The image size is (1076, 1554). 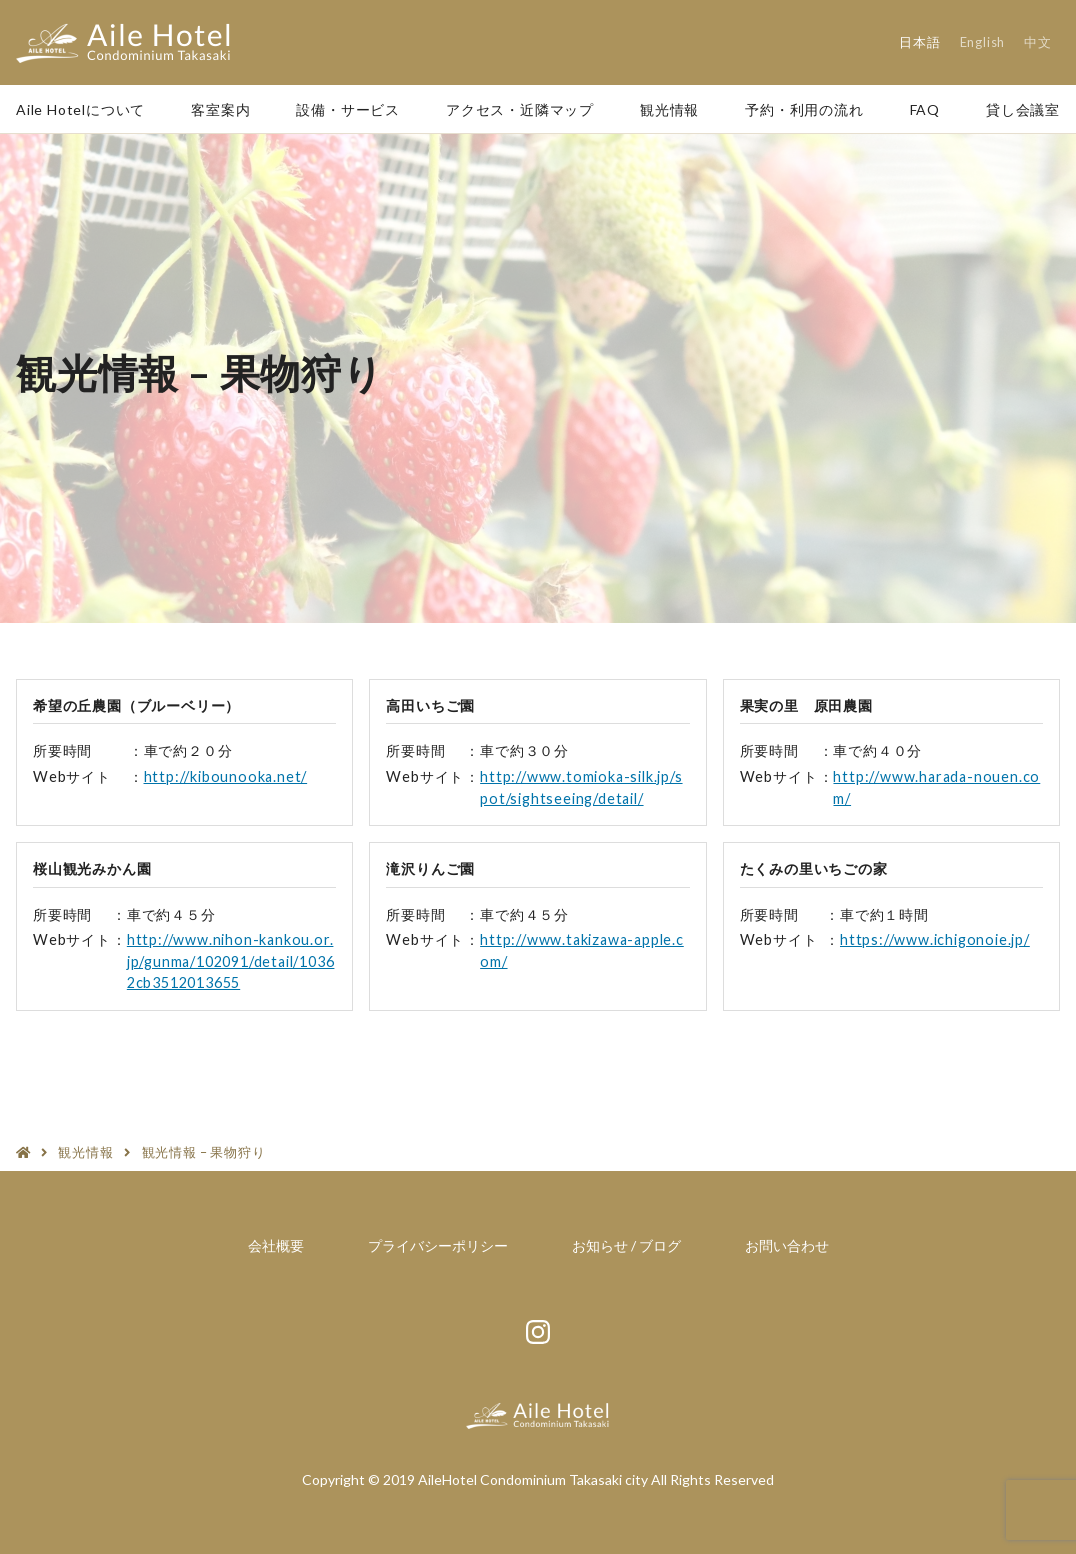 I want to click on 客室案内, so click(x=220, y=109).